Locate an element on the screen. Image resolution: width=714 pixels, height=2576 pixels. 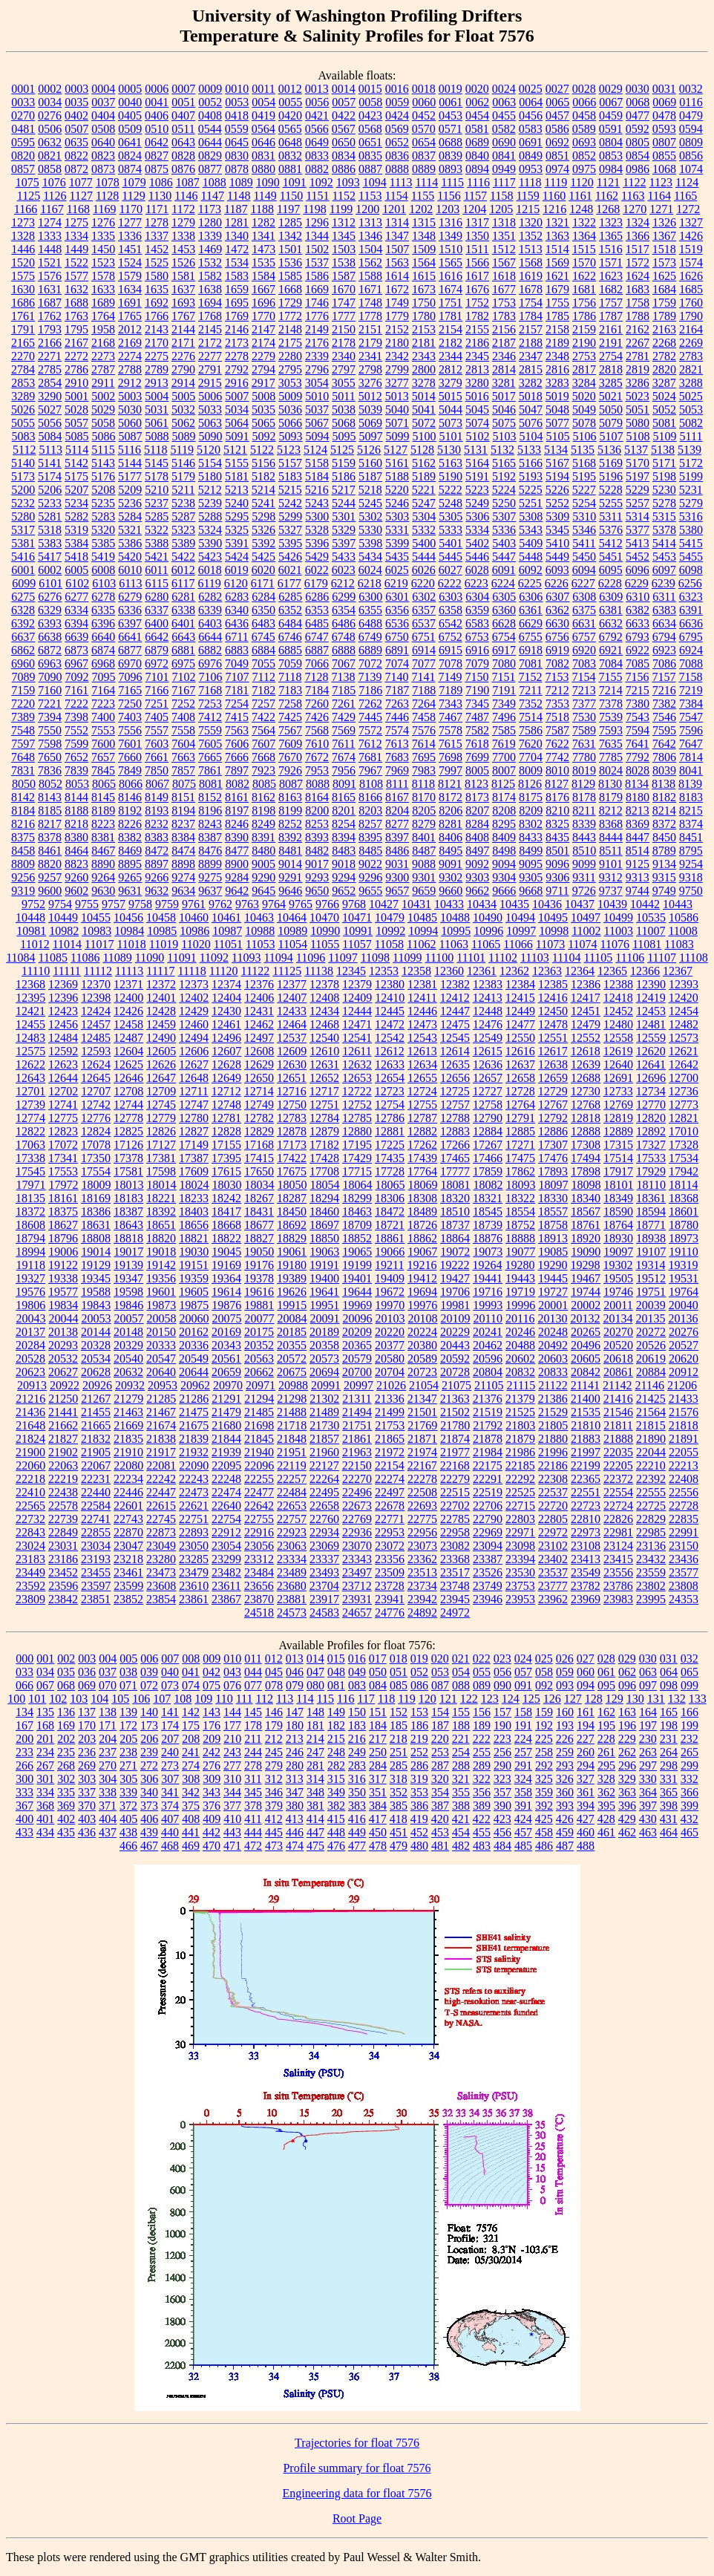
331 is located at coordinates (669, 1779).